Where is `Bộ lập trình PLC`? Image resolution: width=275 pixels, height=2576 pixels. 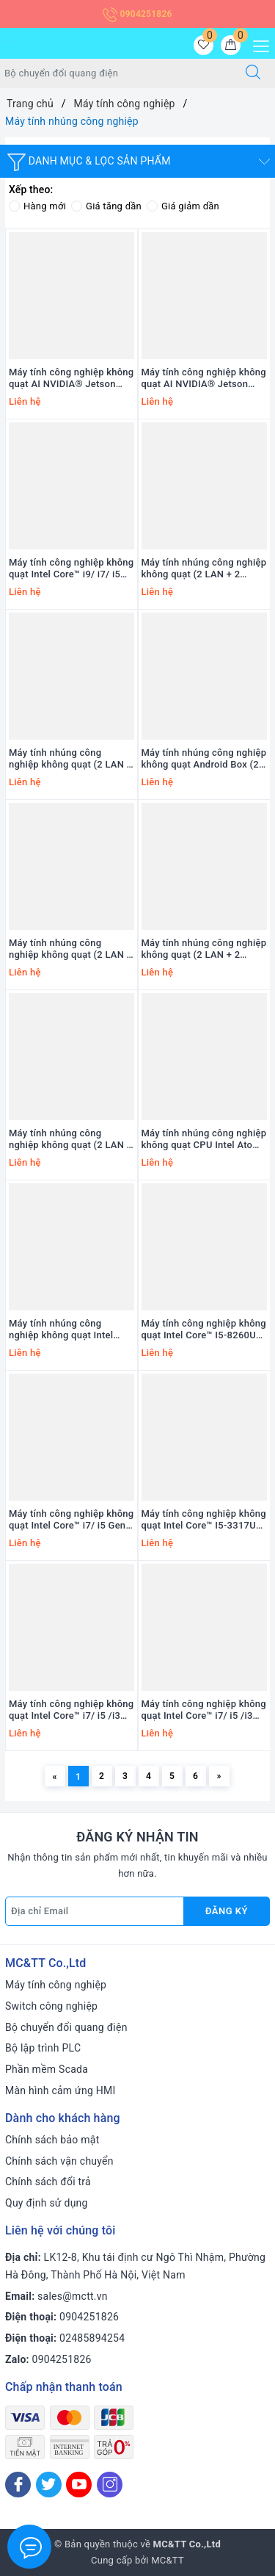 Bộ lập trình PLC is located at coordinates (43, 2048).